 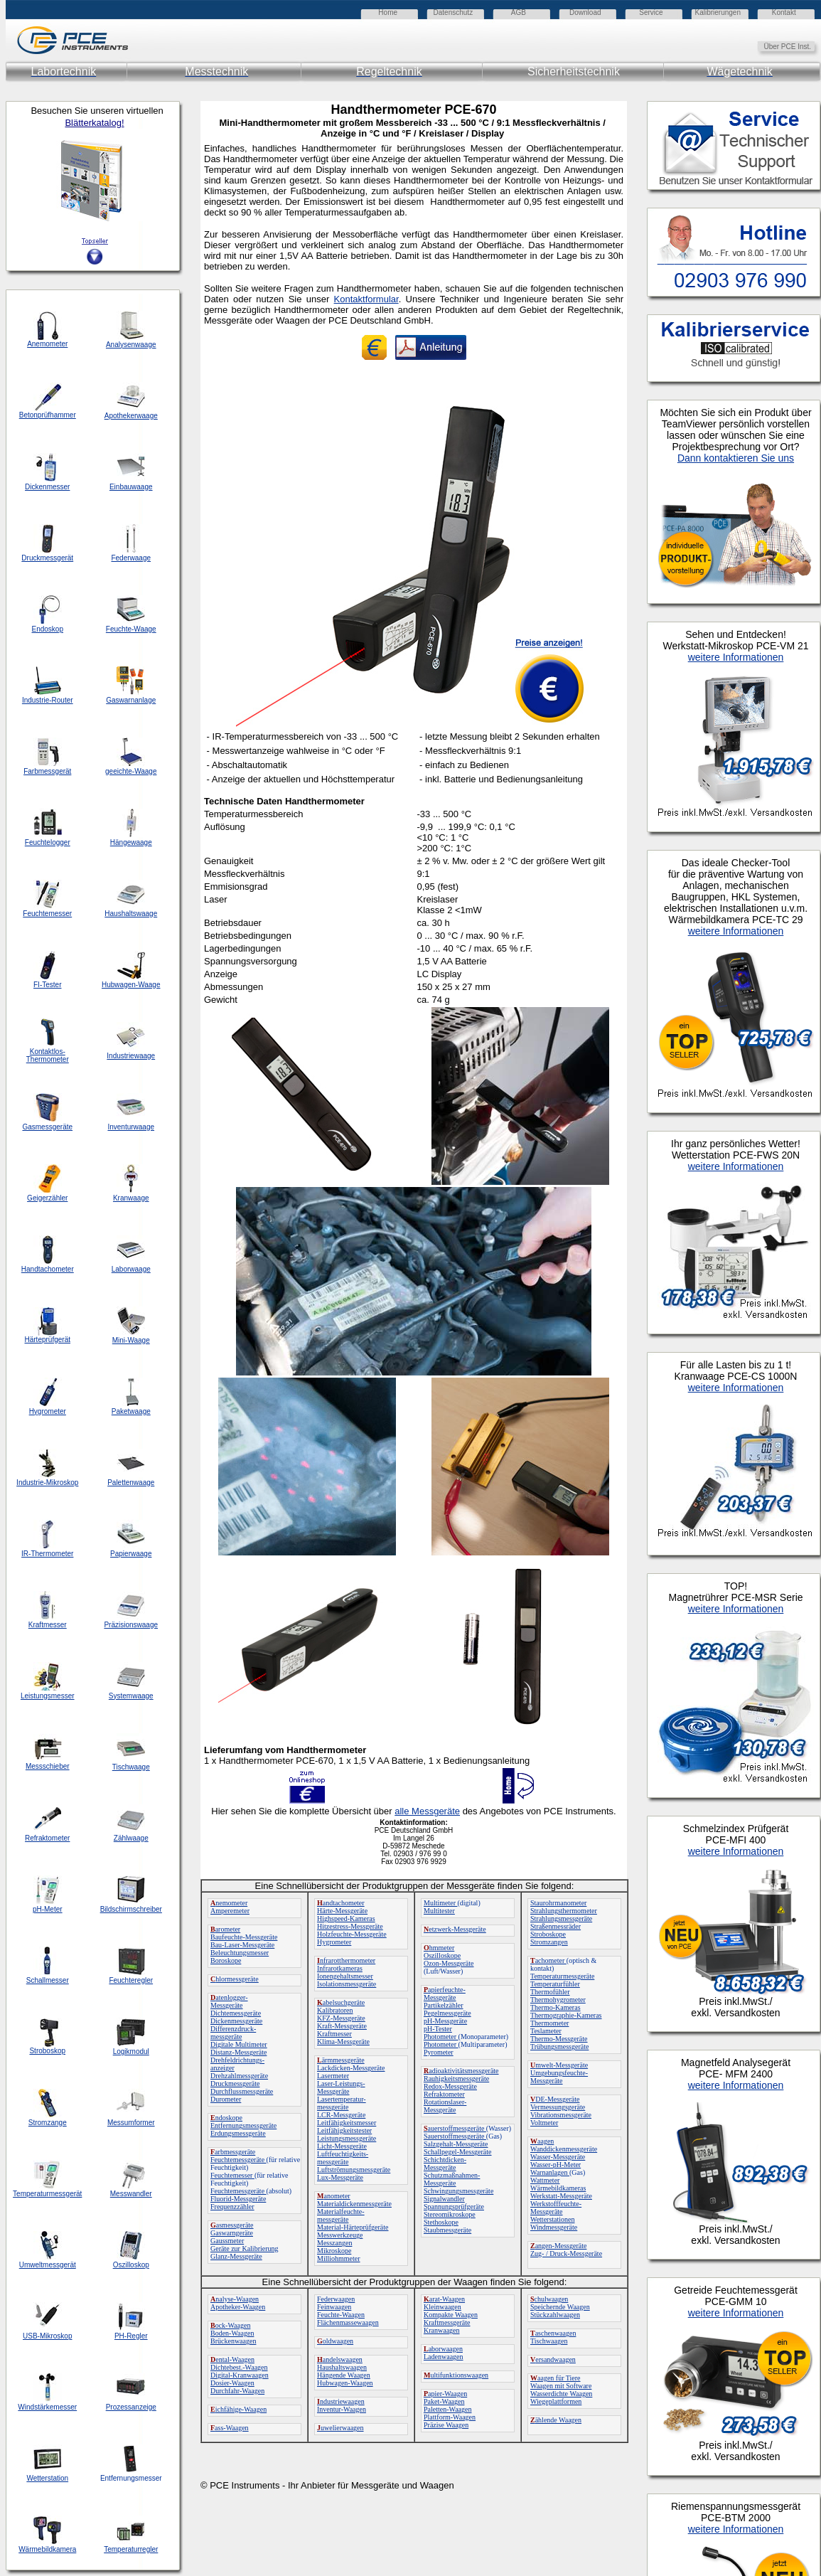 I want to click on Mikroskope, so click(x=334, y=2251).